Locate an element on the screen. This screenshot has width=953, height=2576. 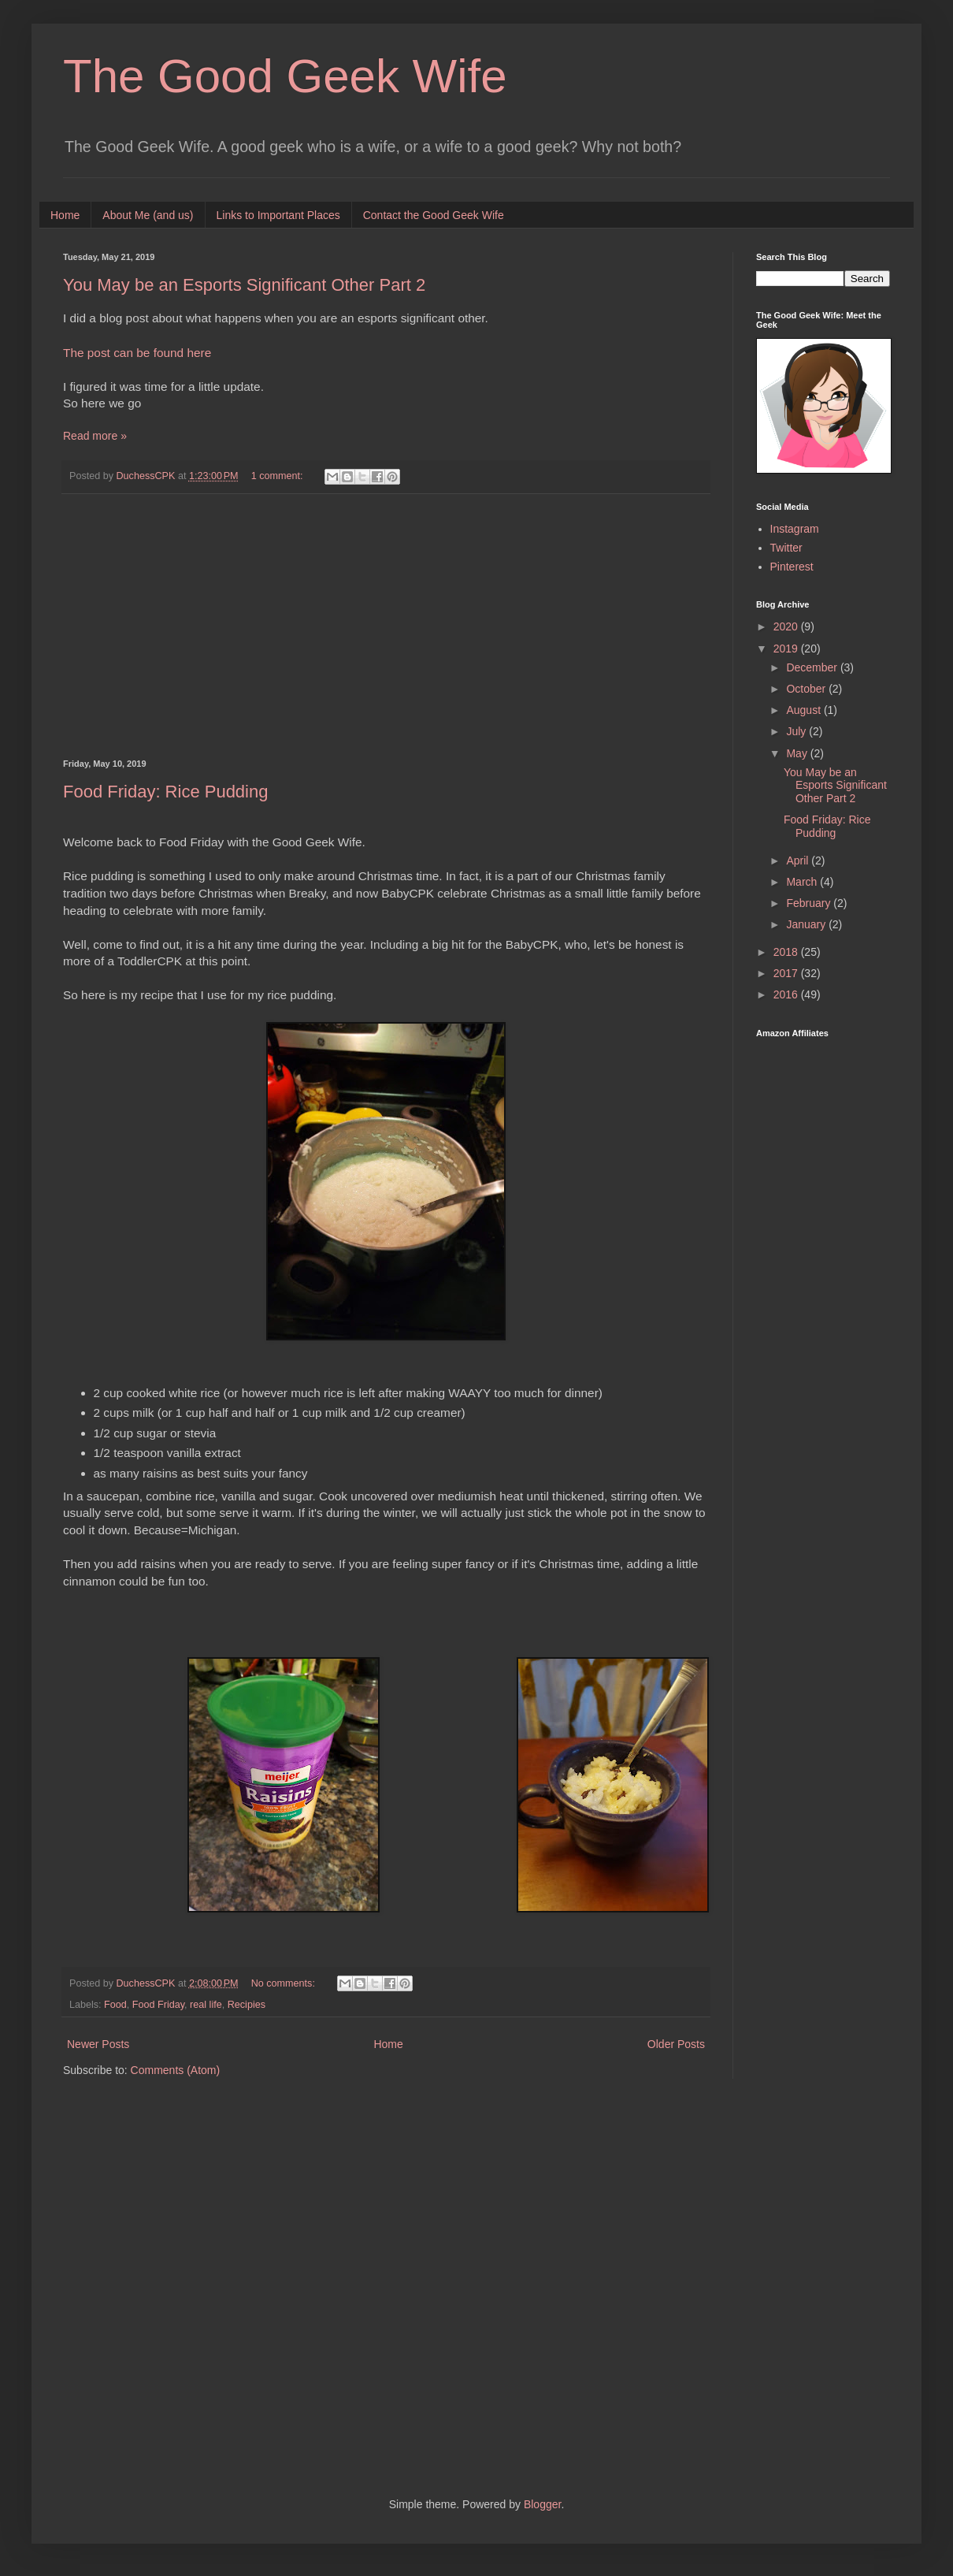
About Me (and us) is located at coordinates (147, 215).